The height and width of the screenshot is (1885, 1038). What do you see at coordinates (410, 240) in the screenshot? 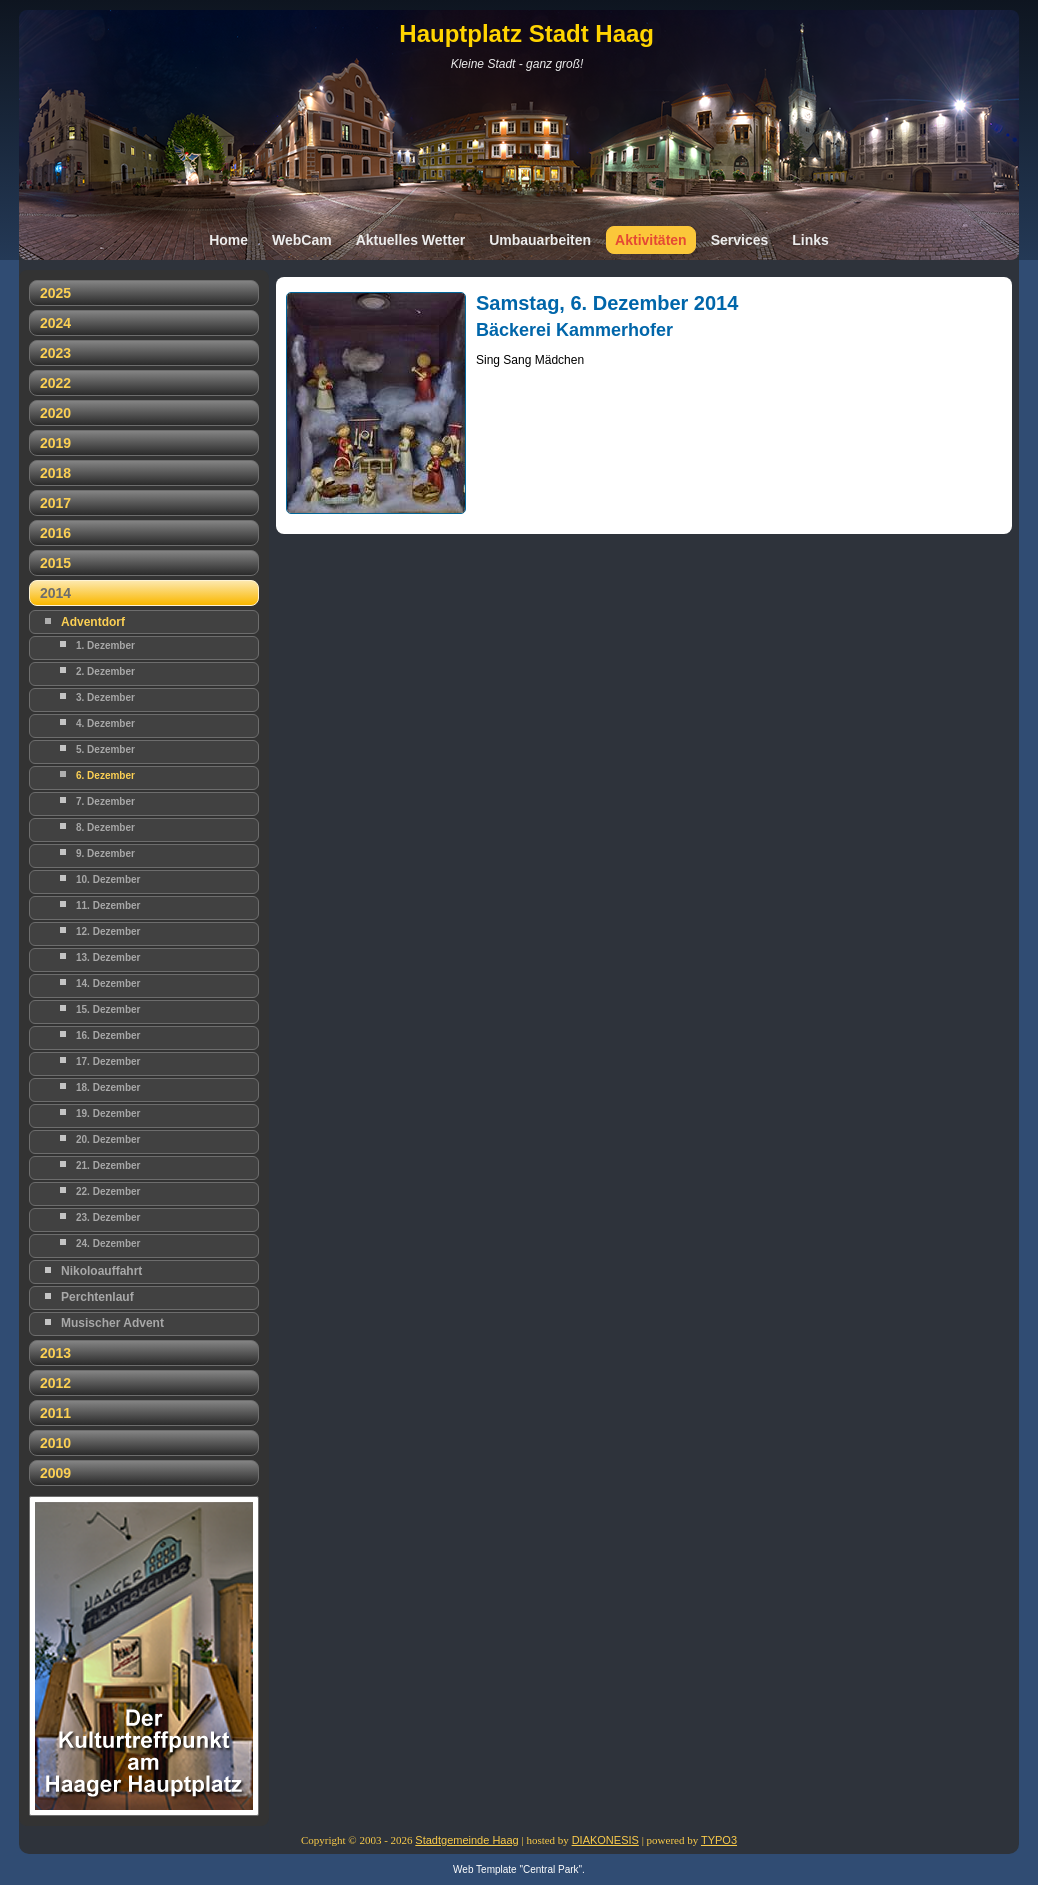
I see `Aktuelles Wetter` at bounding box center [410, 240].